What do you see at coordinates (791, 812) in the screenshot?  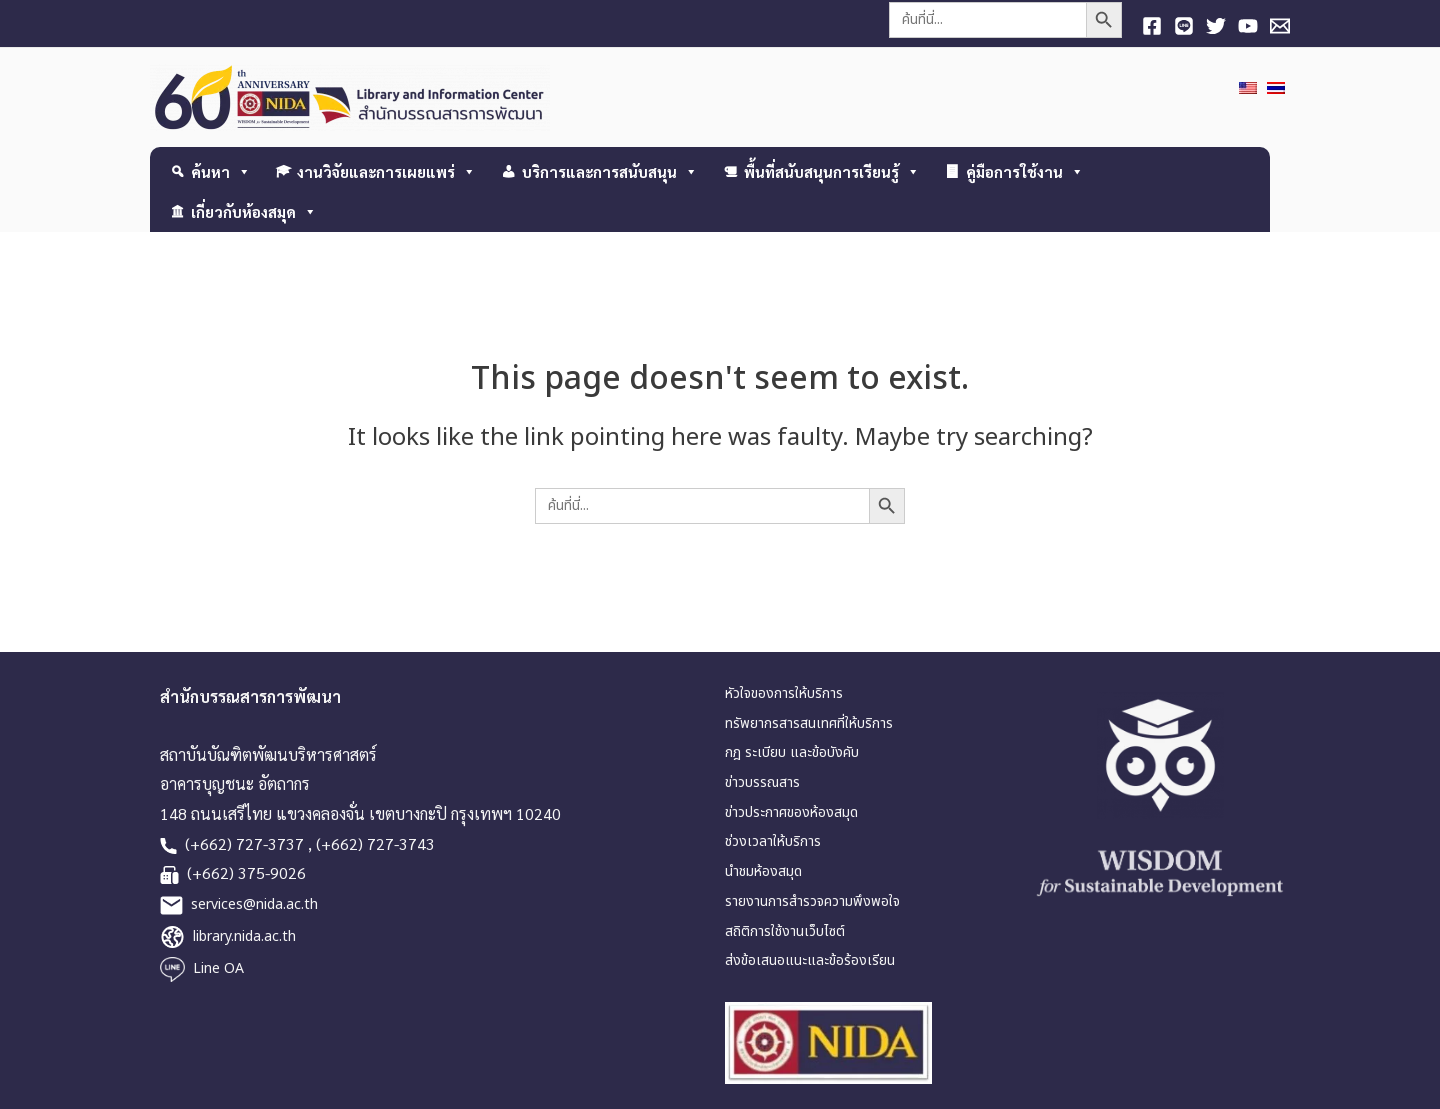 I see `ข่าวประกาศของห้องสมุด` at bounding box center [791, 812].